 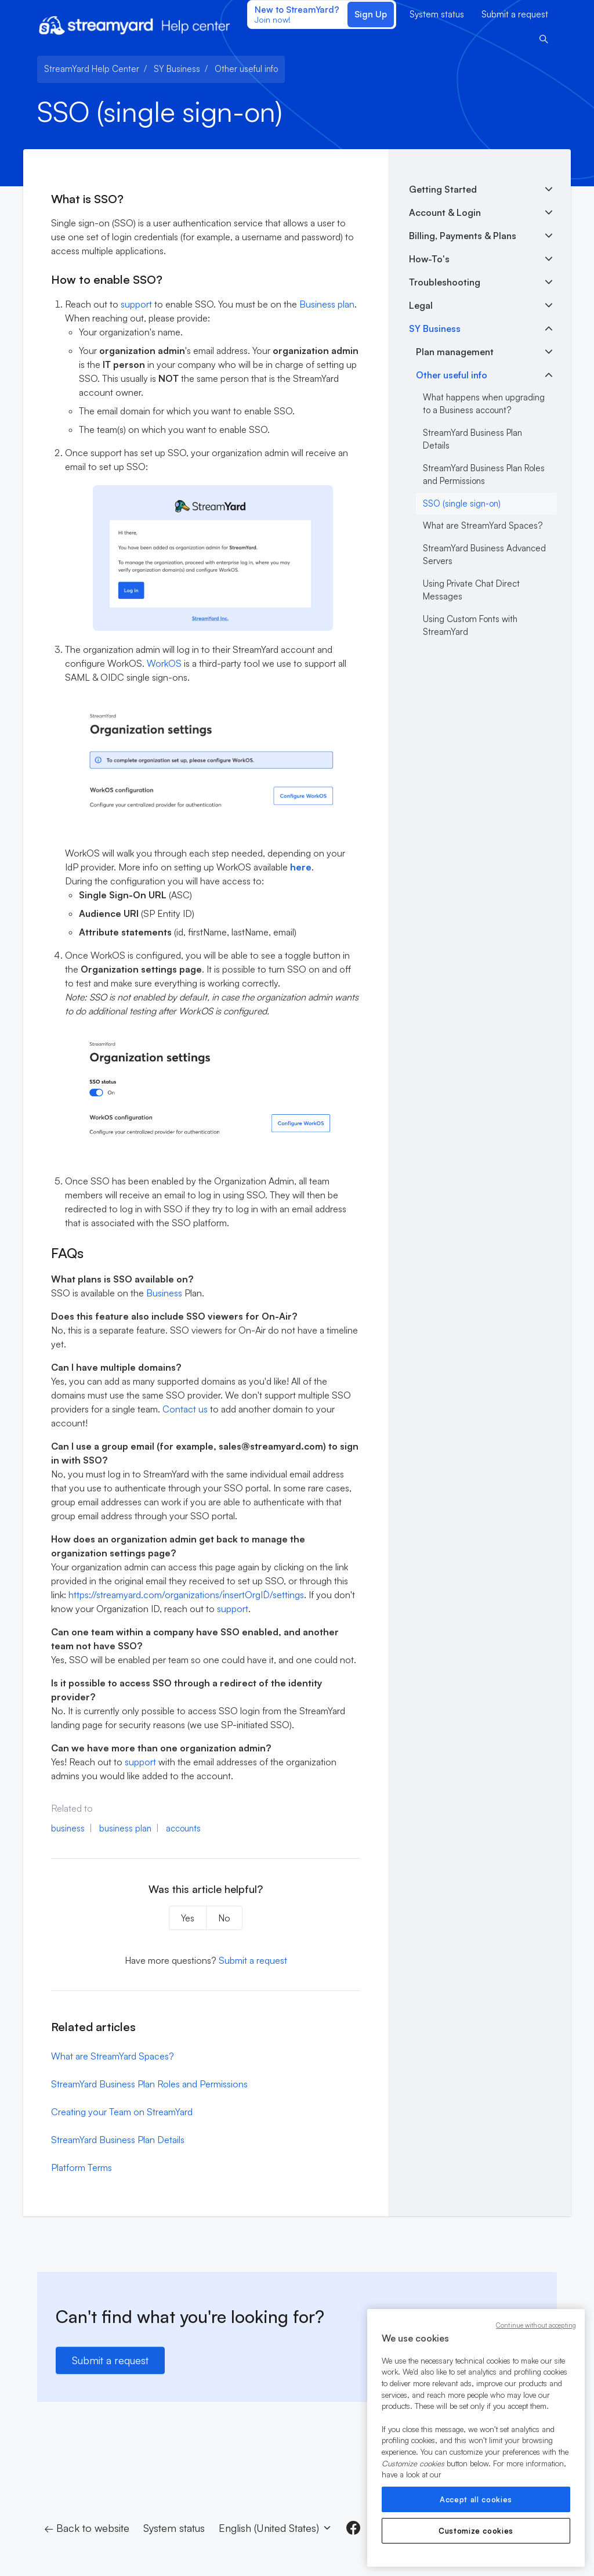 I want to click on support, so click(x=136, y=304).